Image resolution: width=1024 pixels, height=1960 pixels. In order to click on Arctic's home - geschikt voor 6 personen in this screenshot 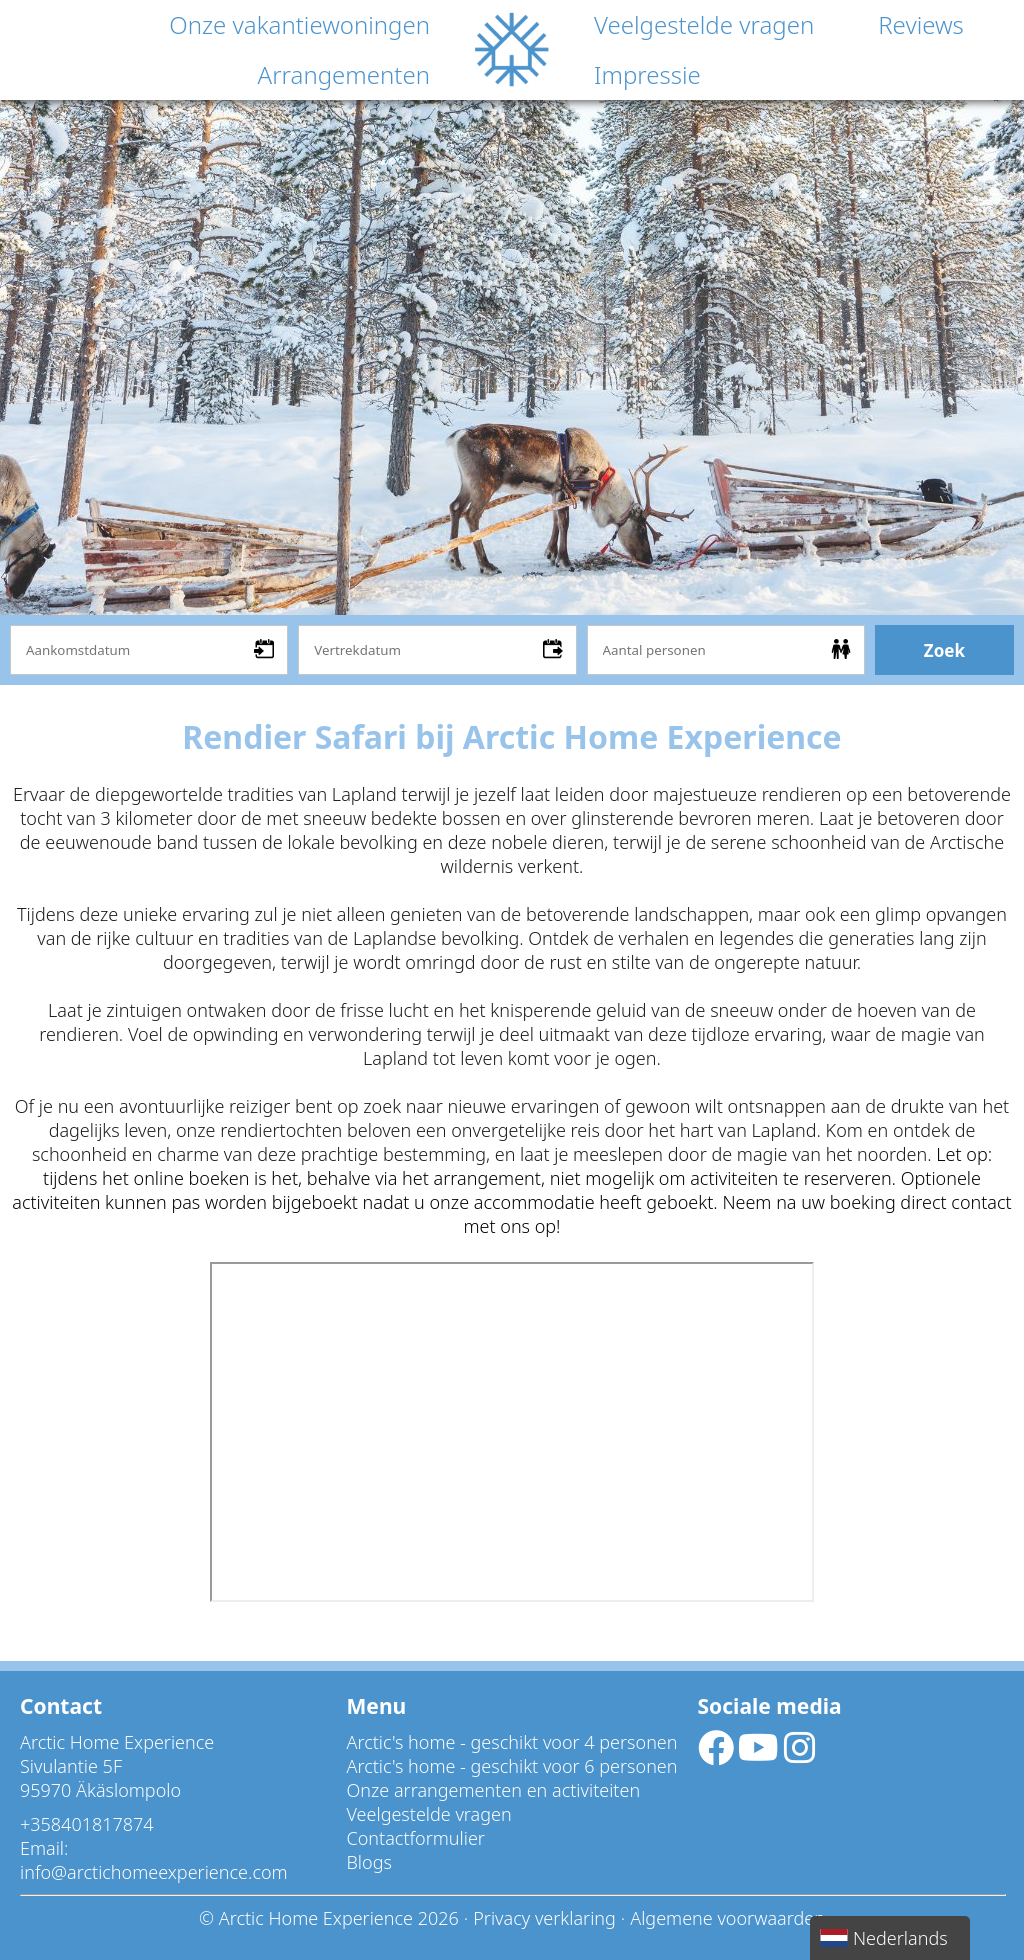, I will do `click(512, 1766)`.